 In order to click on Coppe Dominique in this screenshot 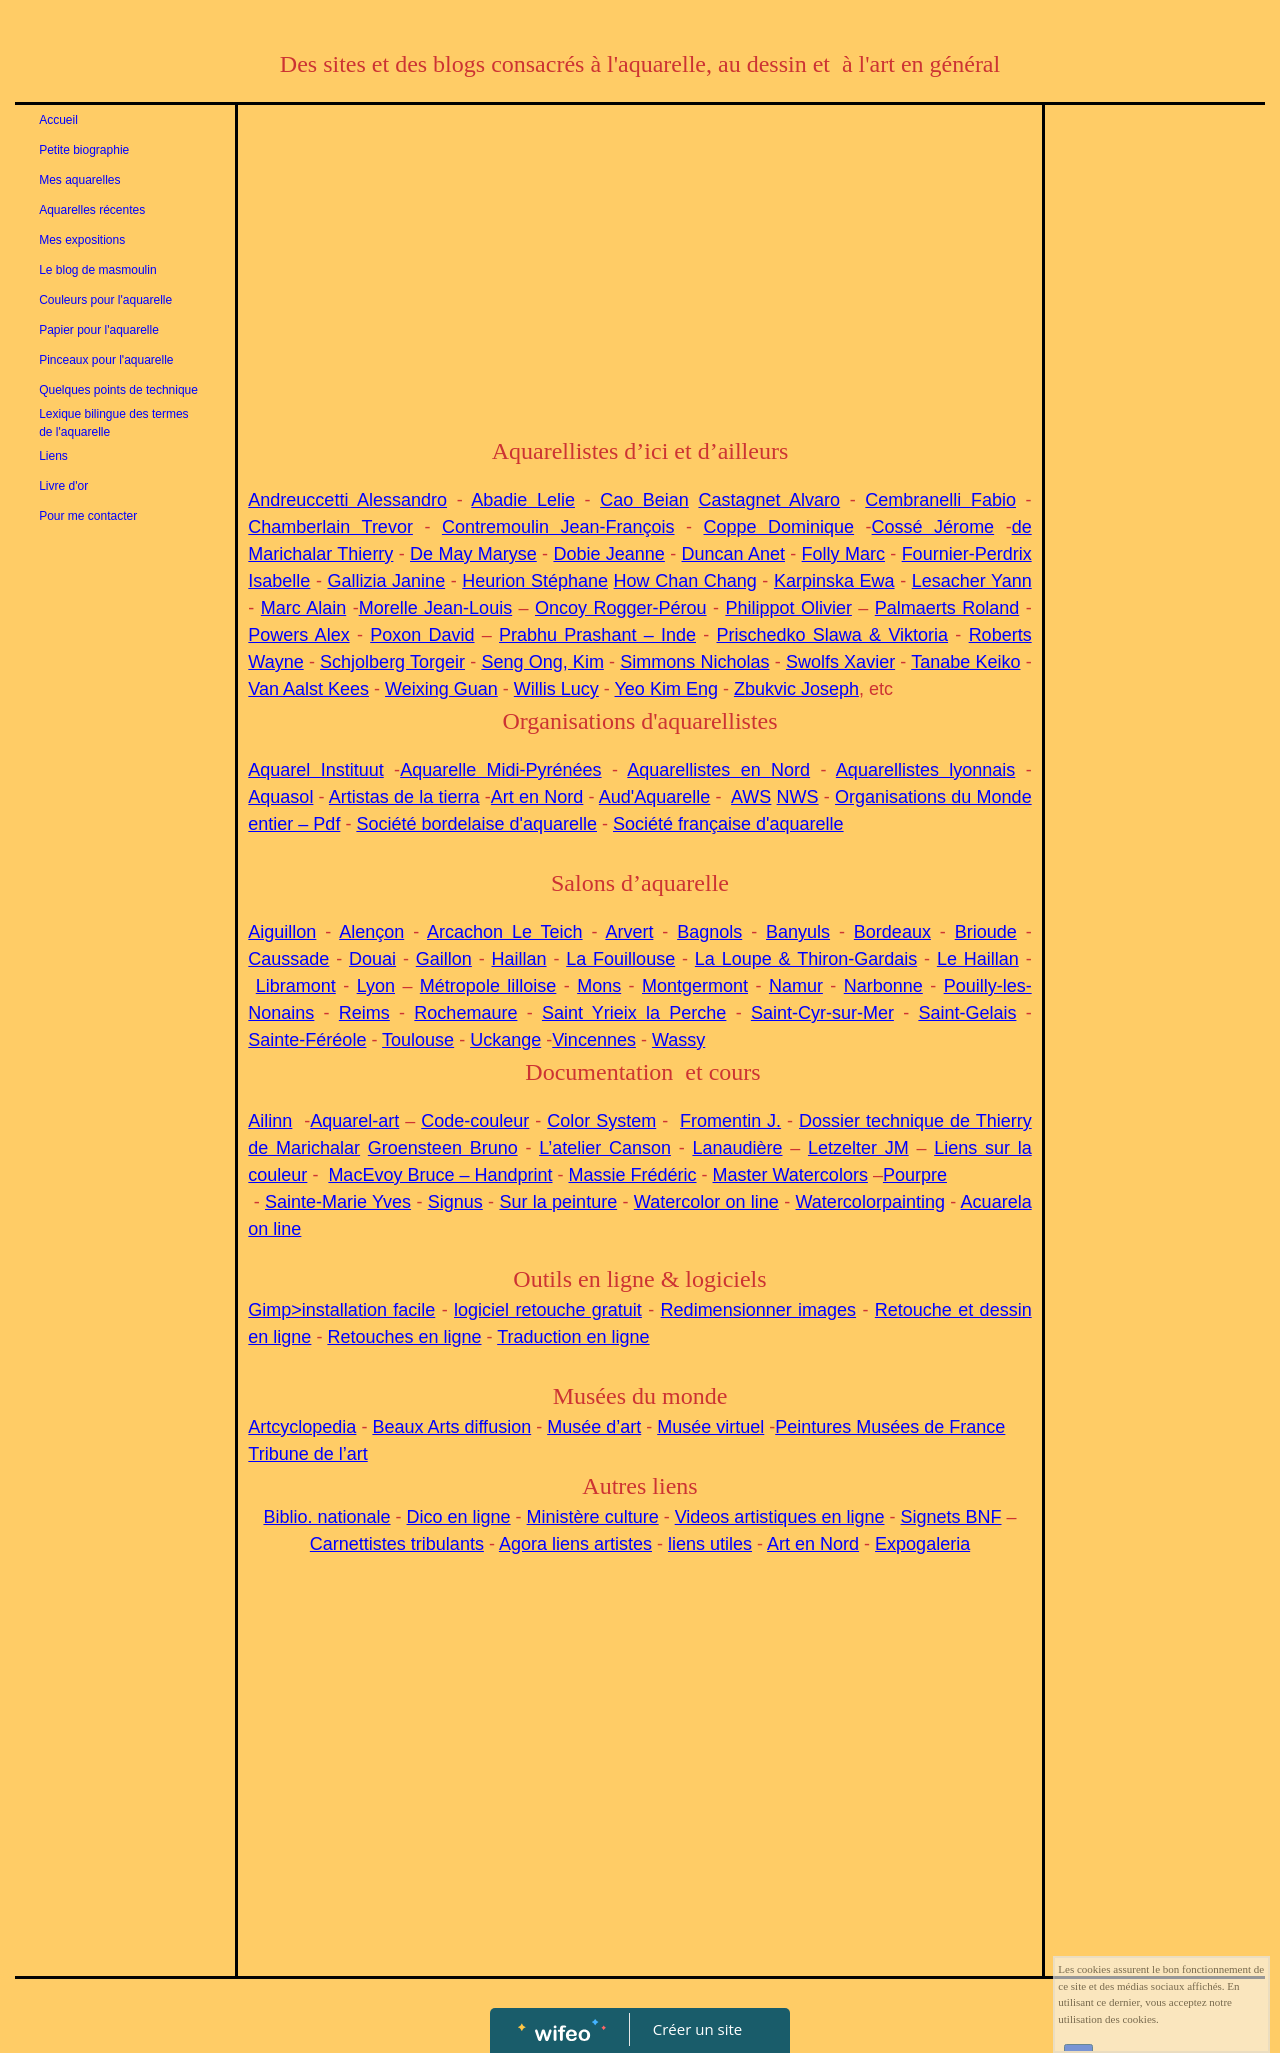, I will do `click(779, 527)`.